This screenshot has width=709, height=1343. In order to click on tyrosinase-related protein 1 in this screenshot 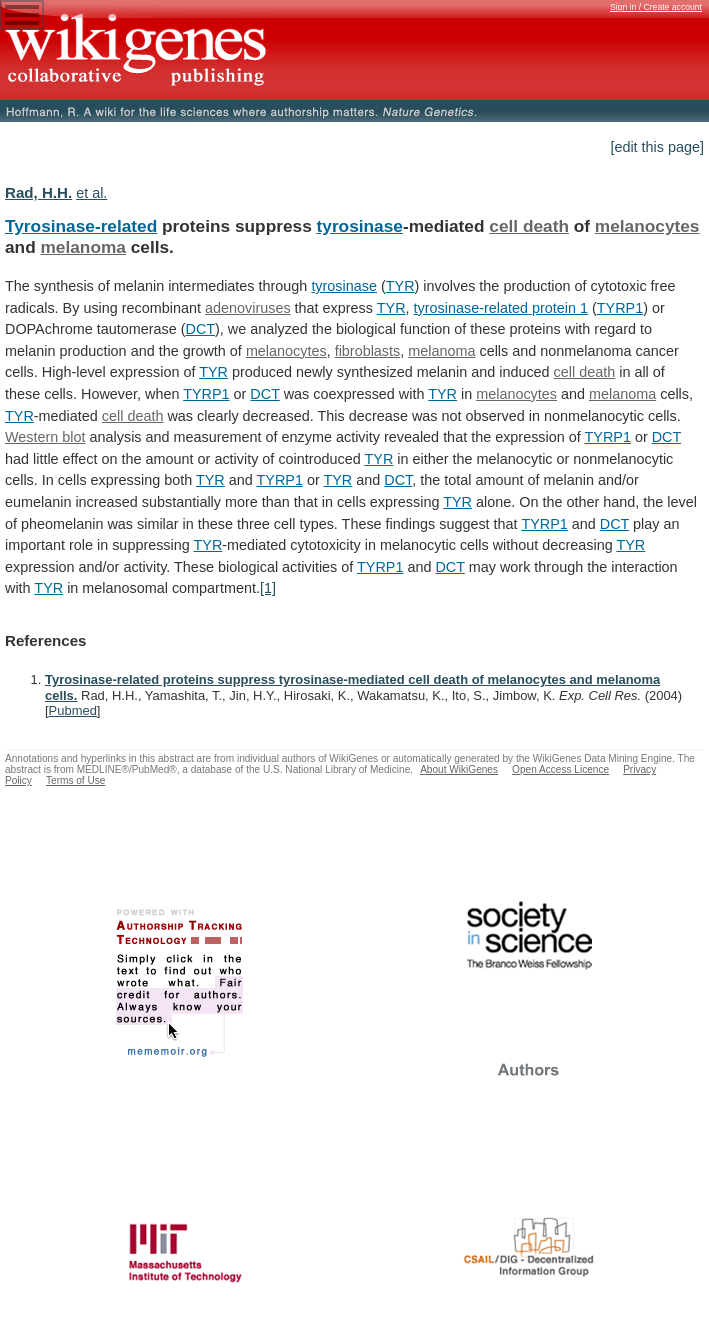, I will do `click(501, 308)`.